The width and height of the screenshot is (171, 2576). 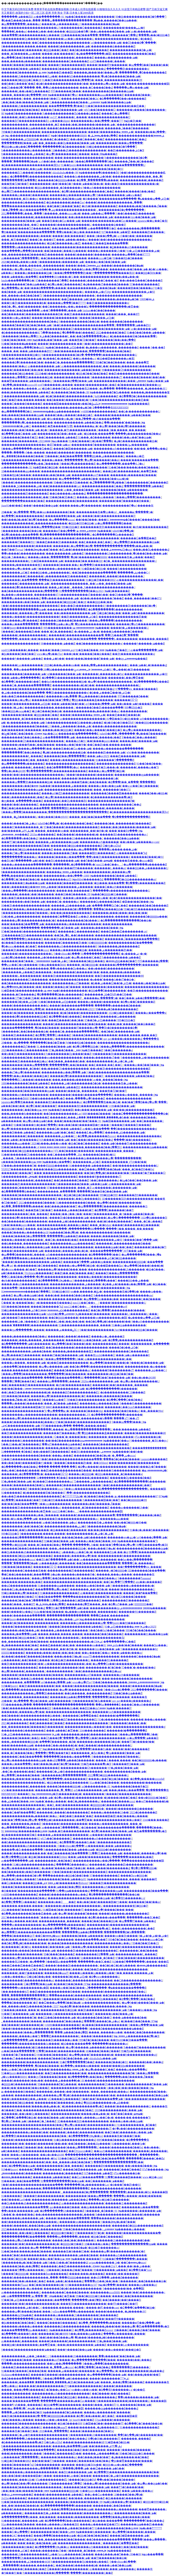 I want to click on ��Ʒ��Ů�þþþþ�, so click(x=13, y=2258).